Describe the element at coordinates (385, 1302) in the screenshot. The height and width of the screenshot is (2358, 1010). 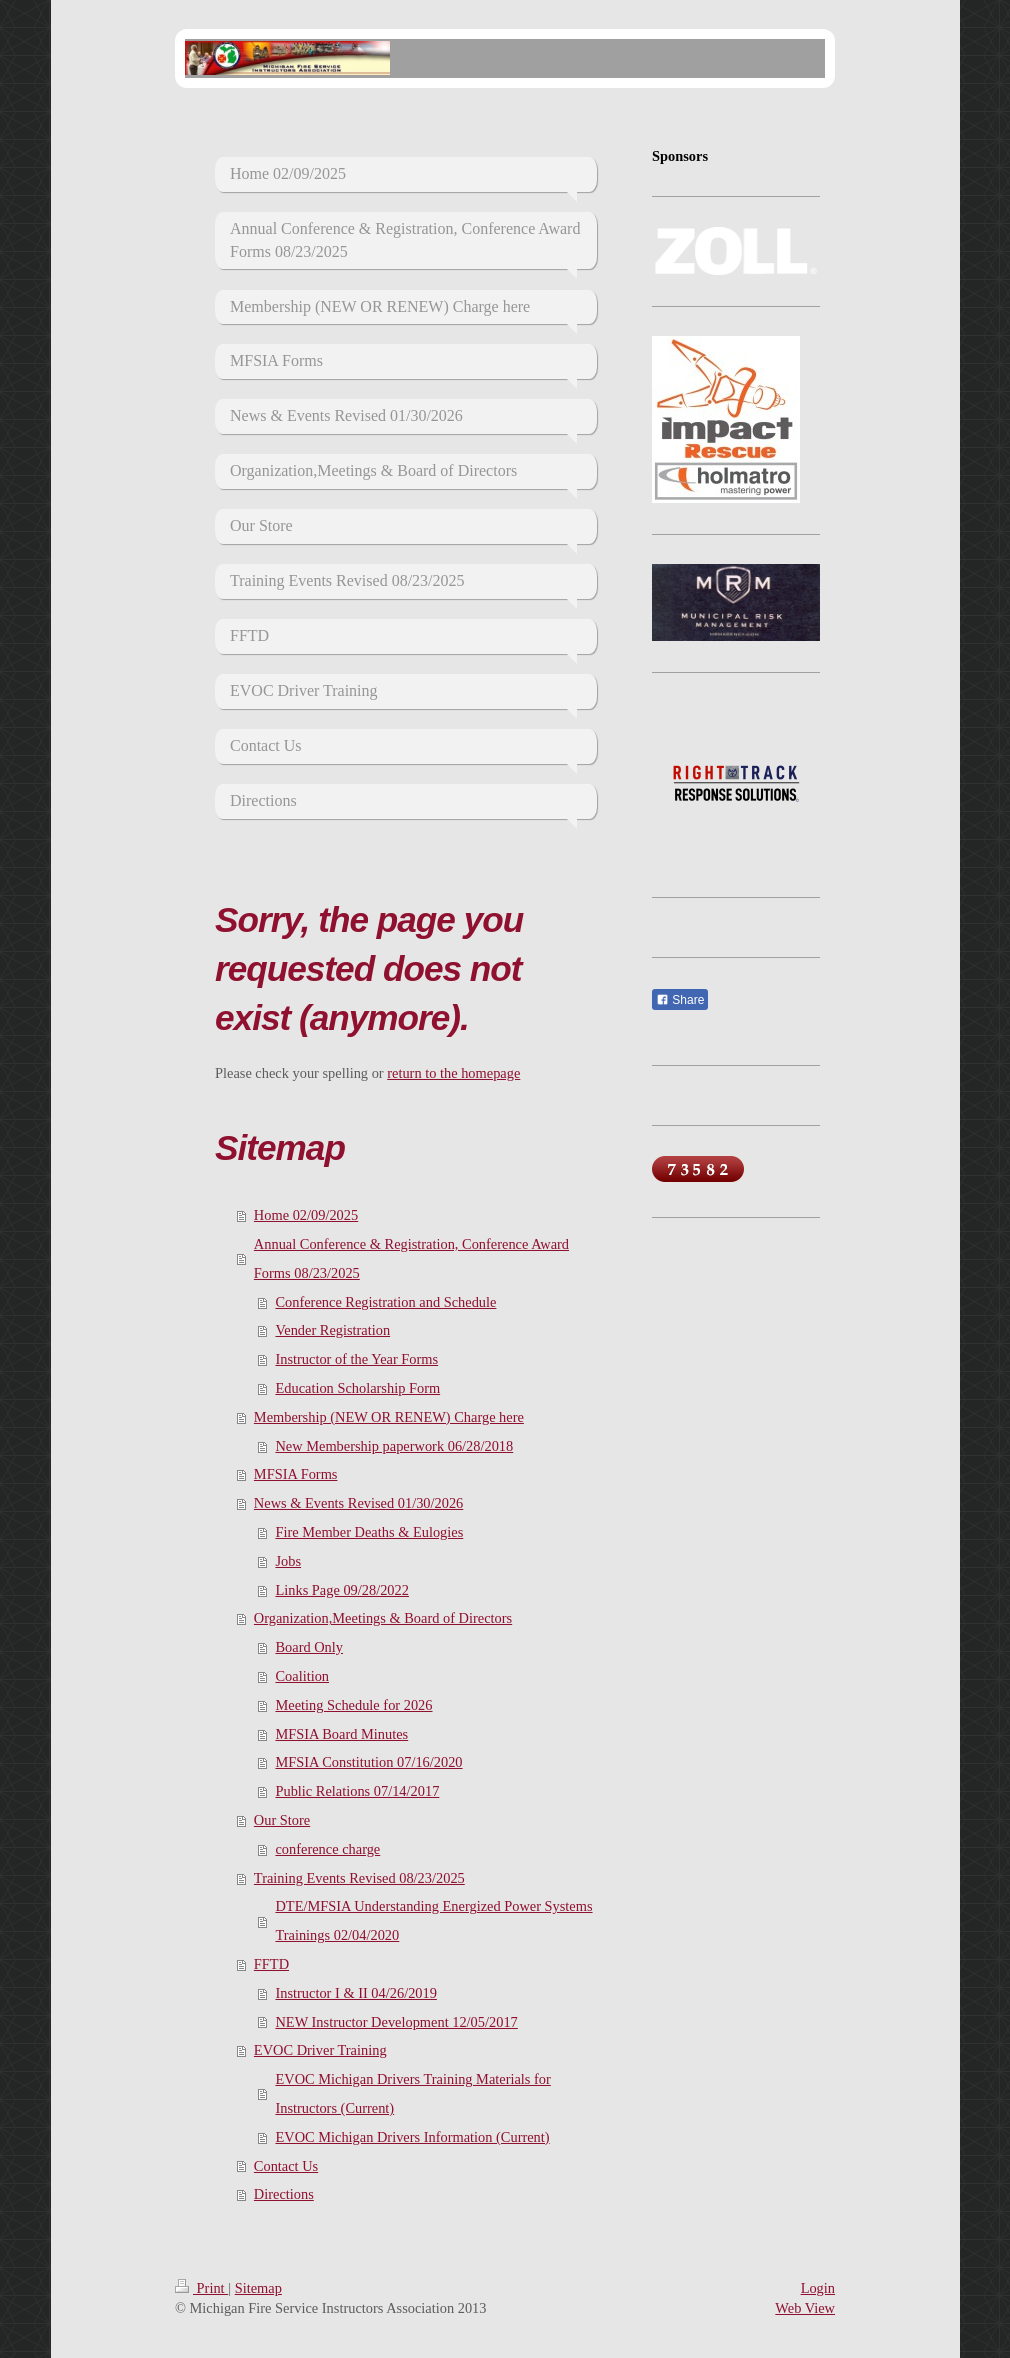
I see `Conference Registration and Schedule` at that location.